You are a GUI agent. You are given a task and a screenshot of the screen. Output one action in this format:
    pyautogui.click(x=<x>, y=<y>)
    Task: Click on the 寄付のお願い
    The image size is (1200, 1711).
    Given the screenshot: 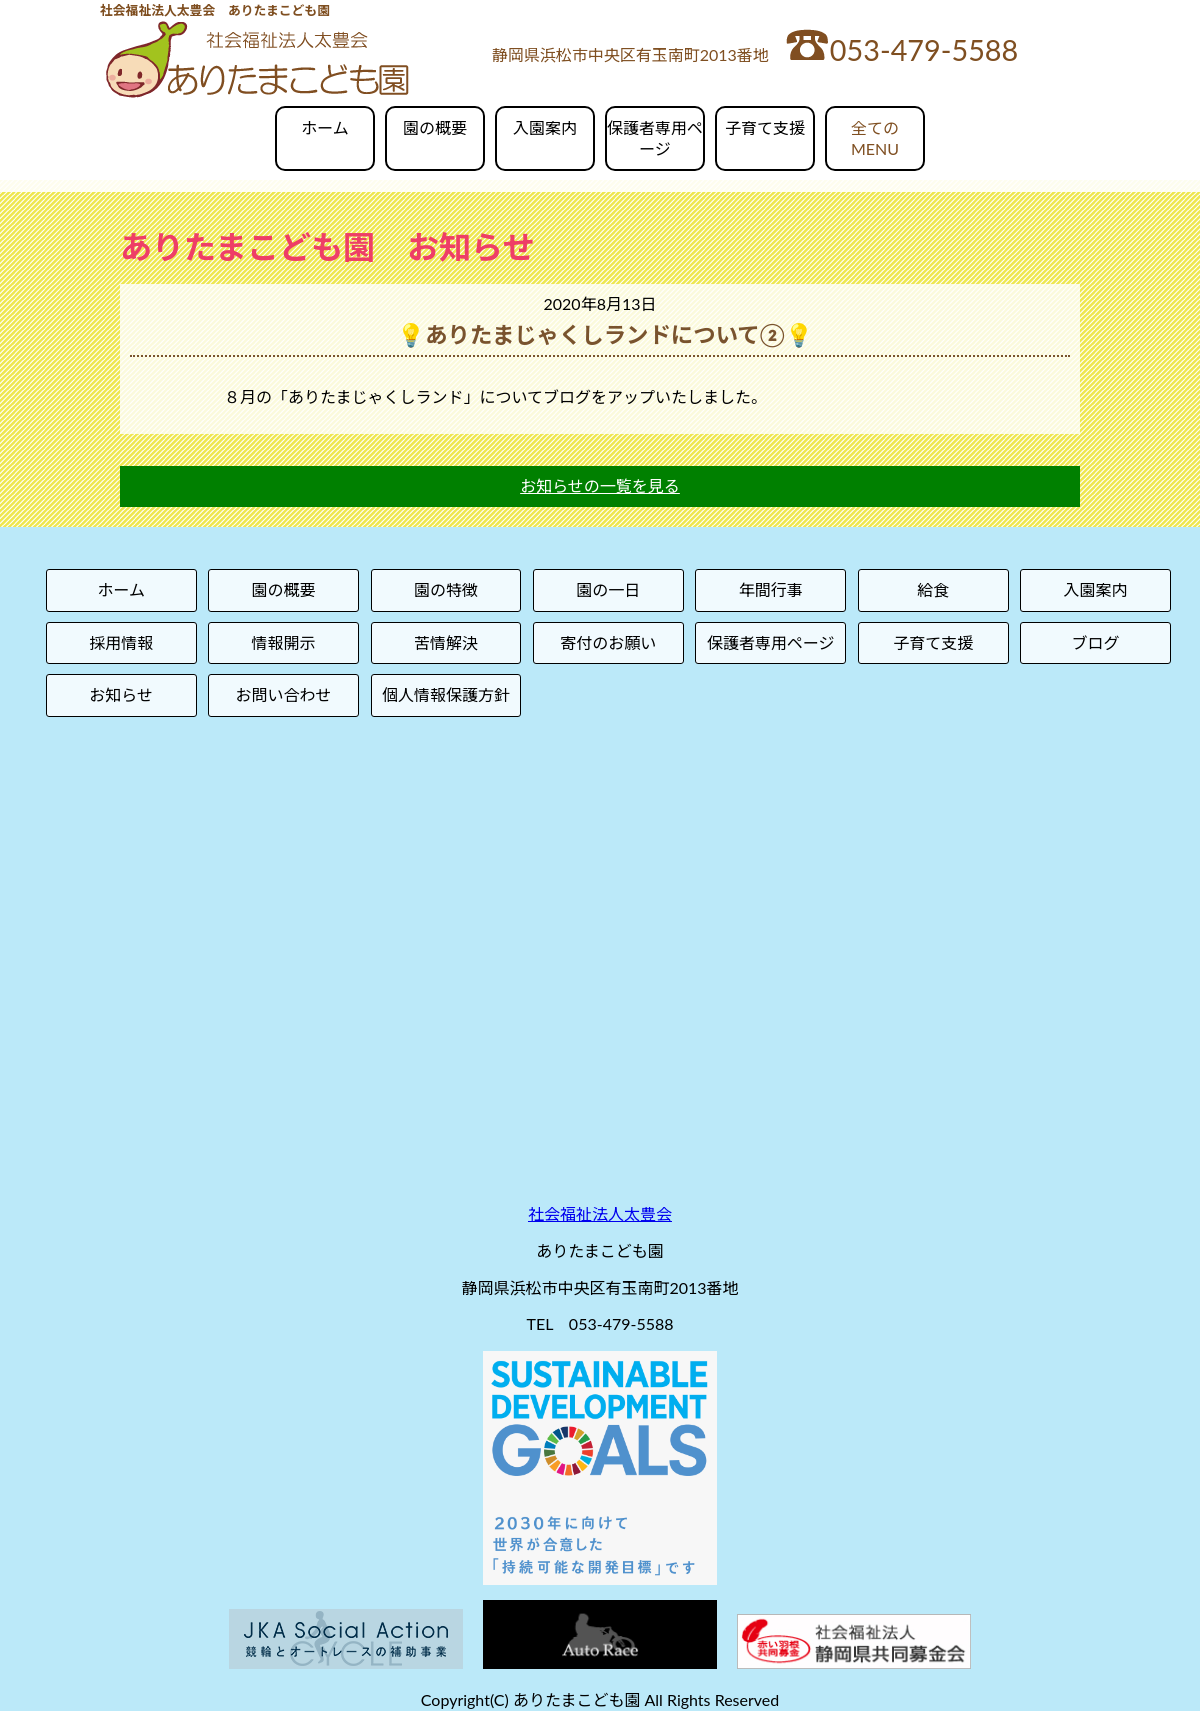 What is the action you would take?
    pyautogui.click(x=608, y=642)
    